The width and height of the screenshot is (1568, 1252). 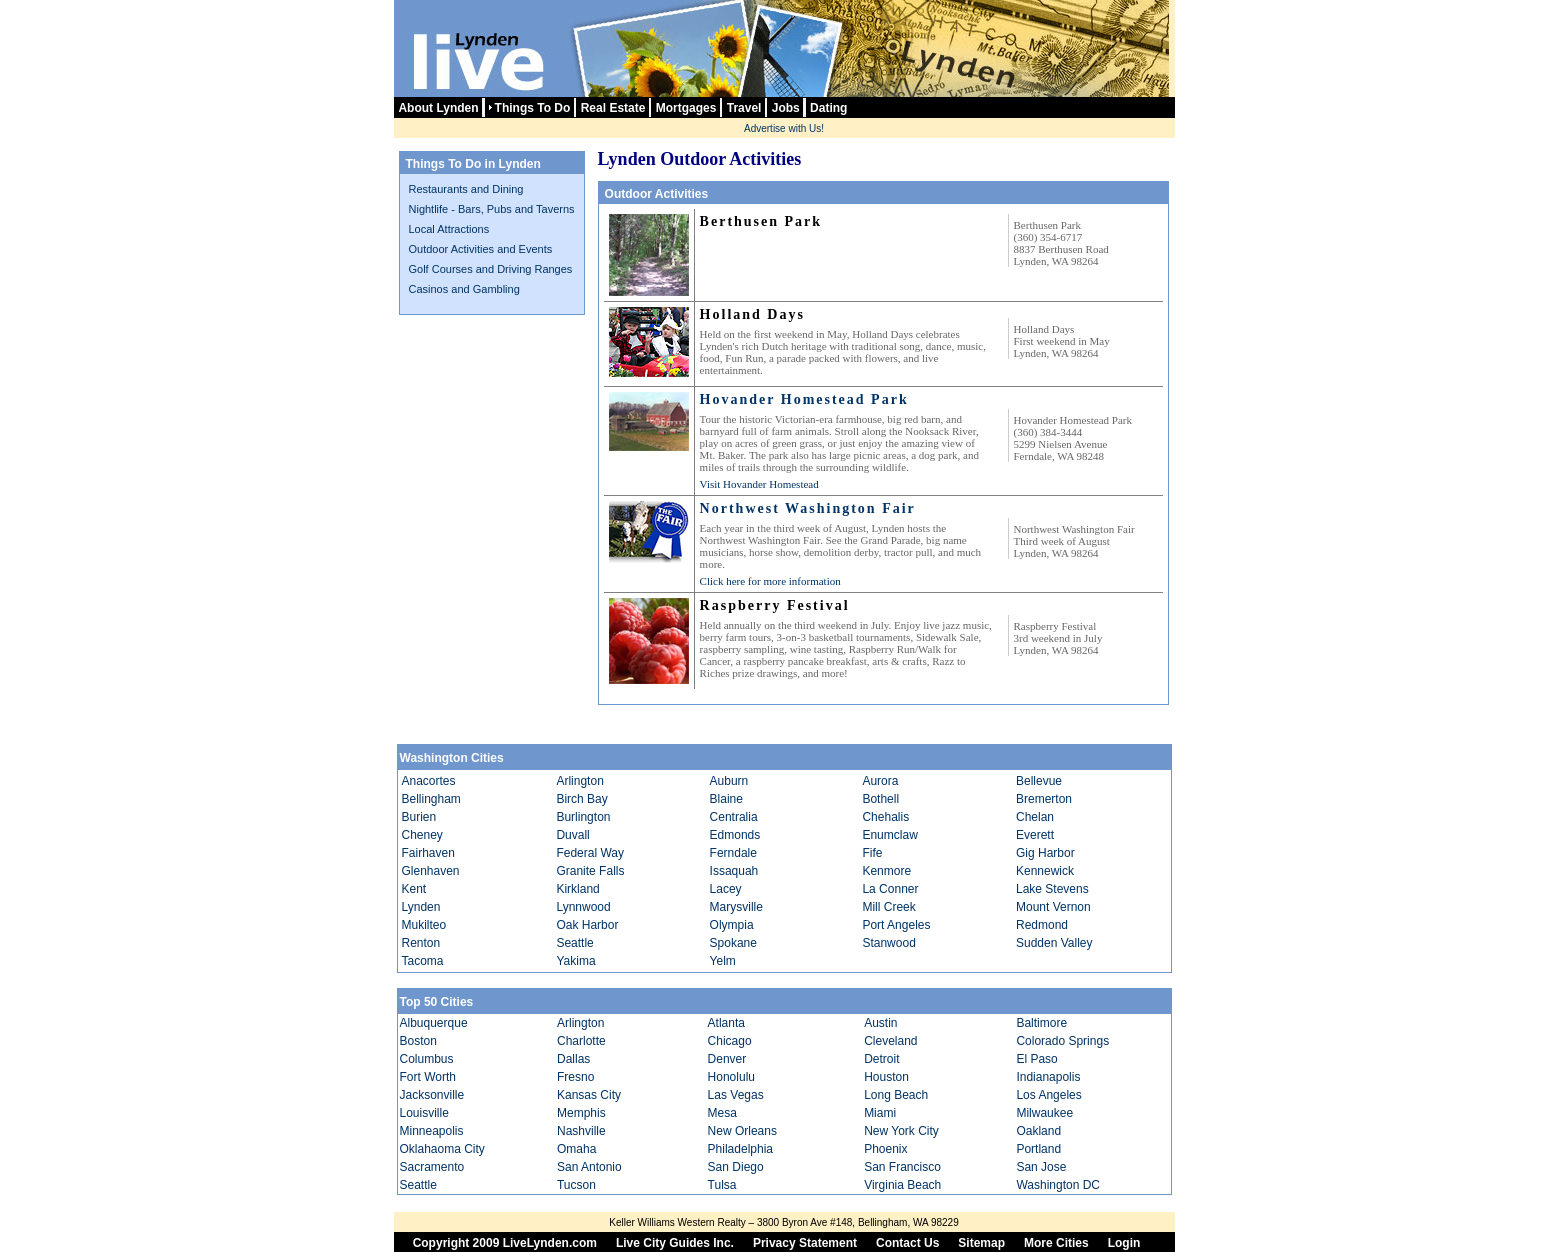 I want to click on Copyright 2009 LiveLynden.com, so click(x=505, y=1243).